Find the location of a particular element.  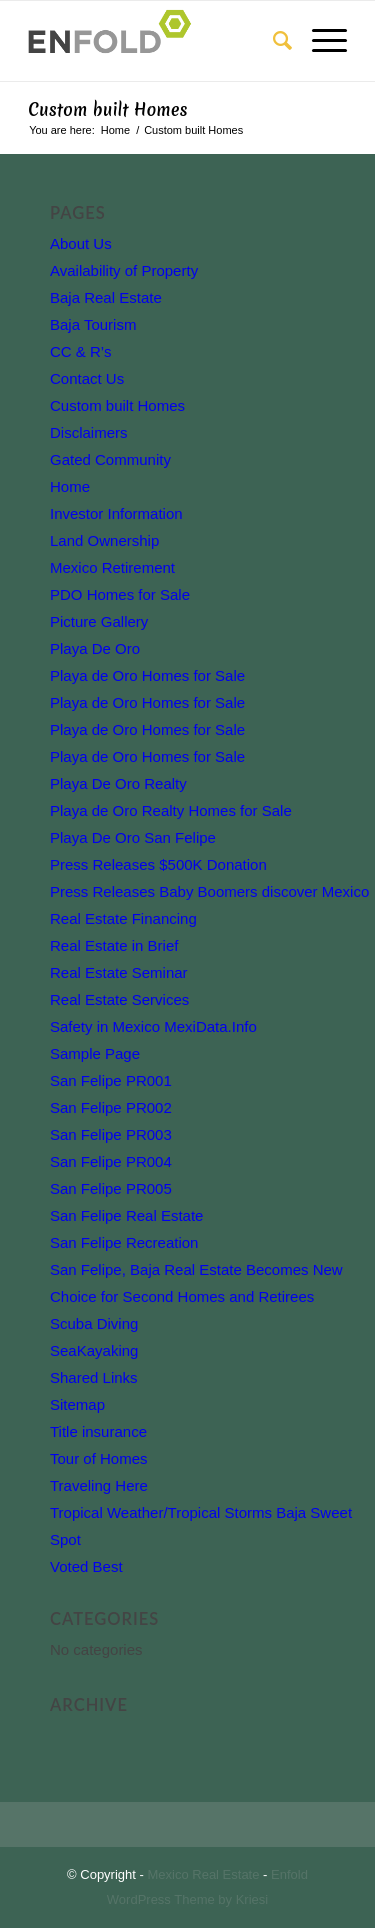

Availability of Property is located at coordinates (124, 270).